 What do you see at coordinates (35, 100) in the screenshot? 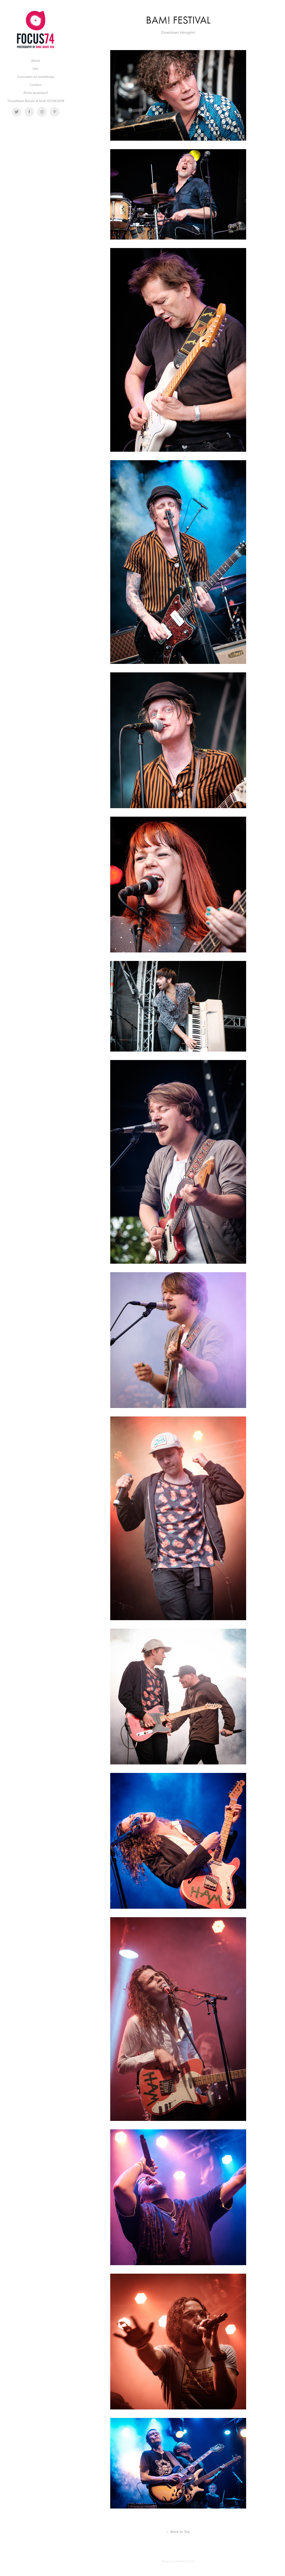
I see `Trouwfeest Steven & Sirah 07/09/2019` at bounding box center [35, 100].